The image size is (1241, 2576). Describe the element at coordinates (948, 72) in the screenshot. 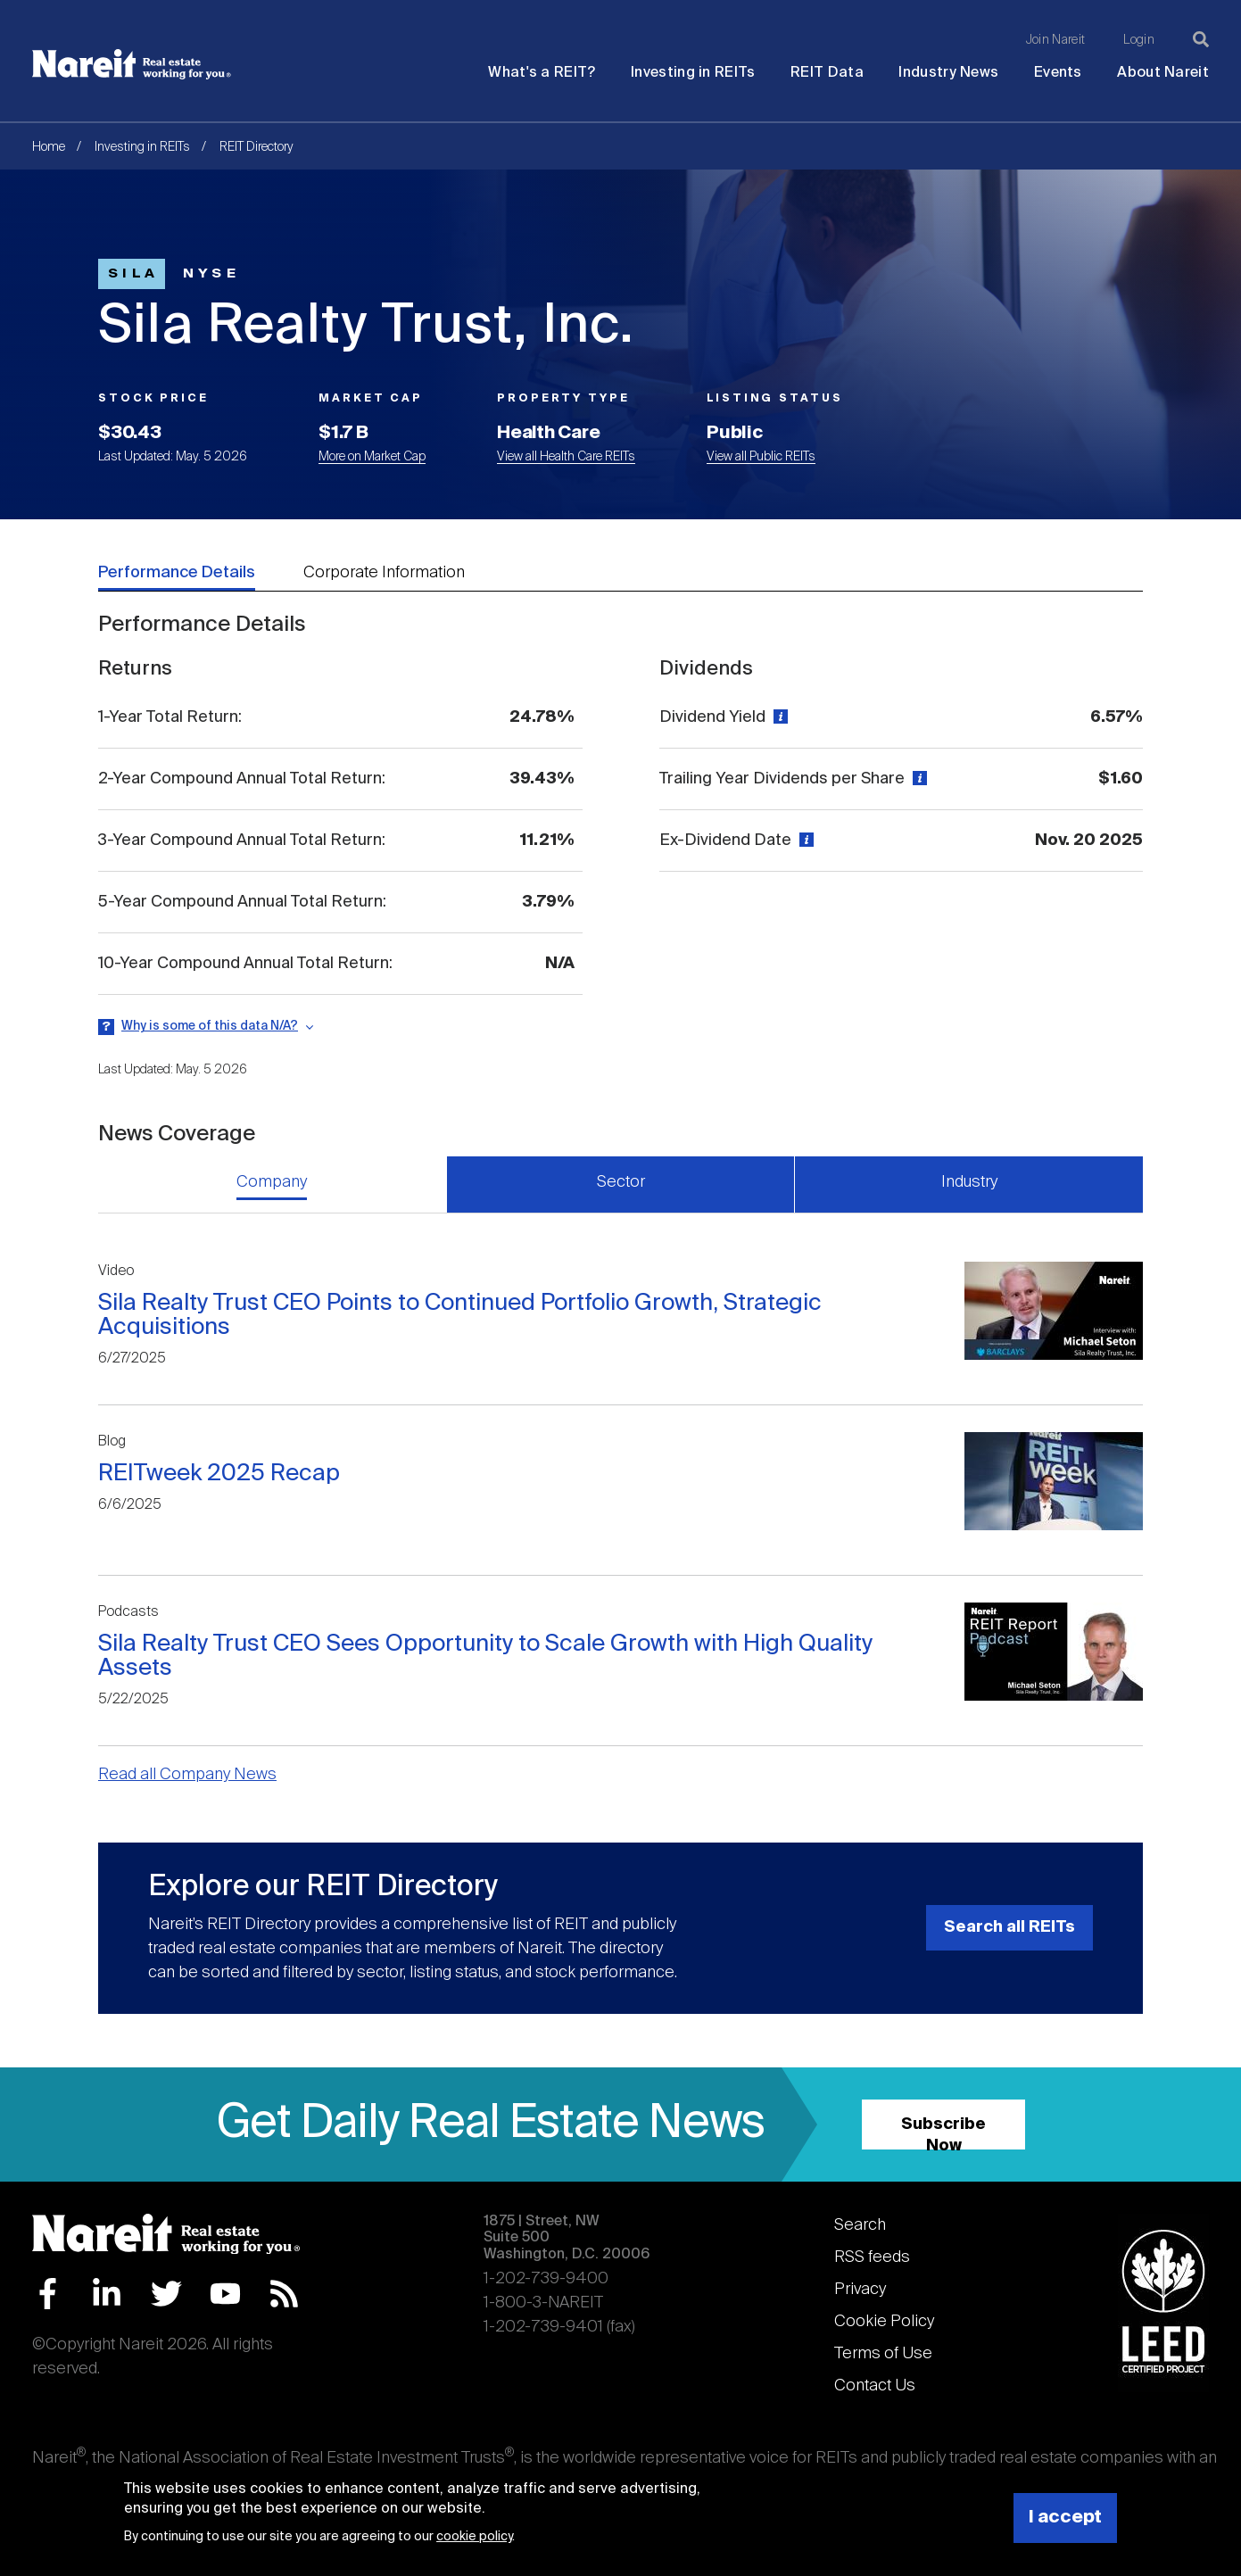

I see `Industry News` at that location.